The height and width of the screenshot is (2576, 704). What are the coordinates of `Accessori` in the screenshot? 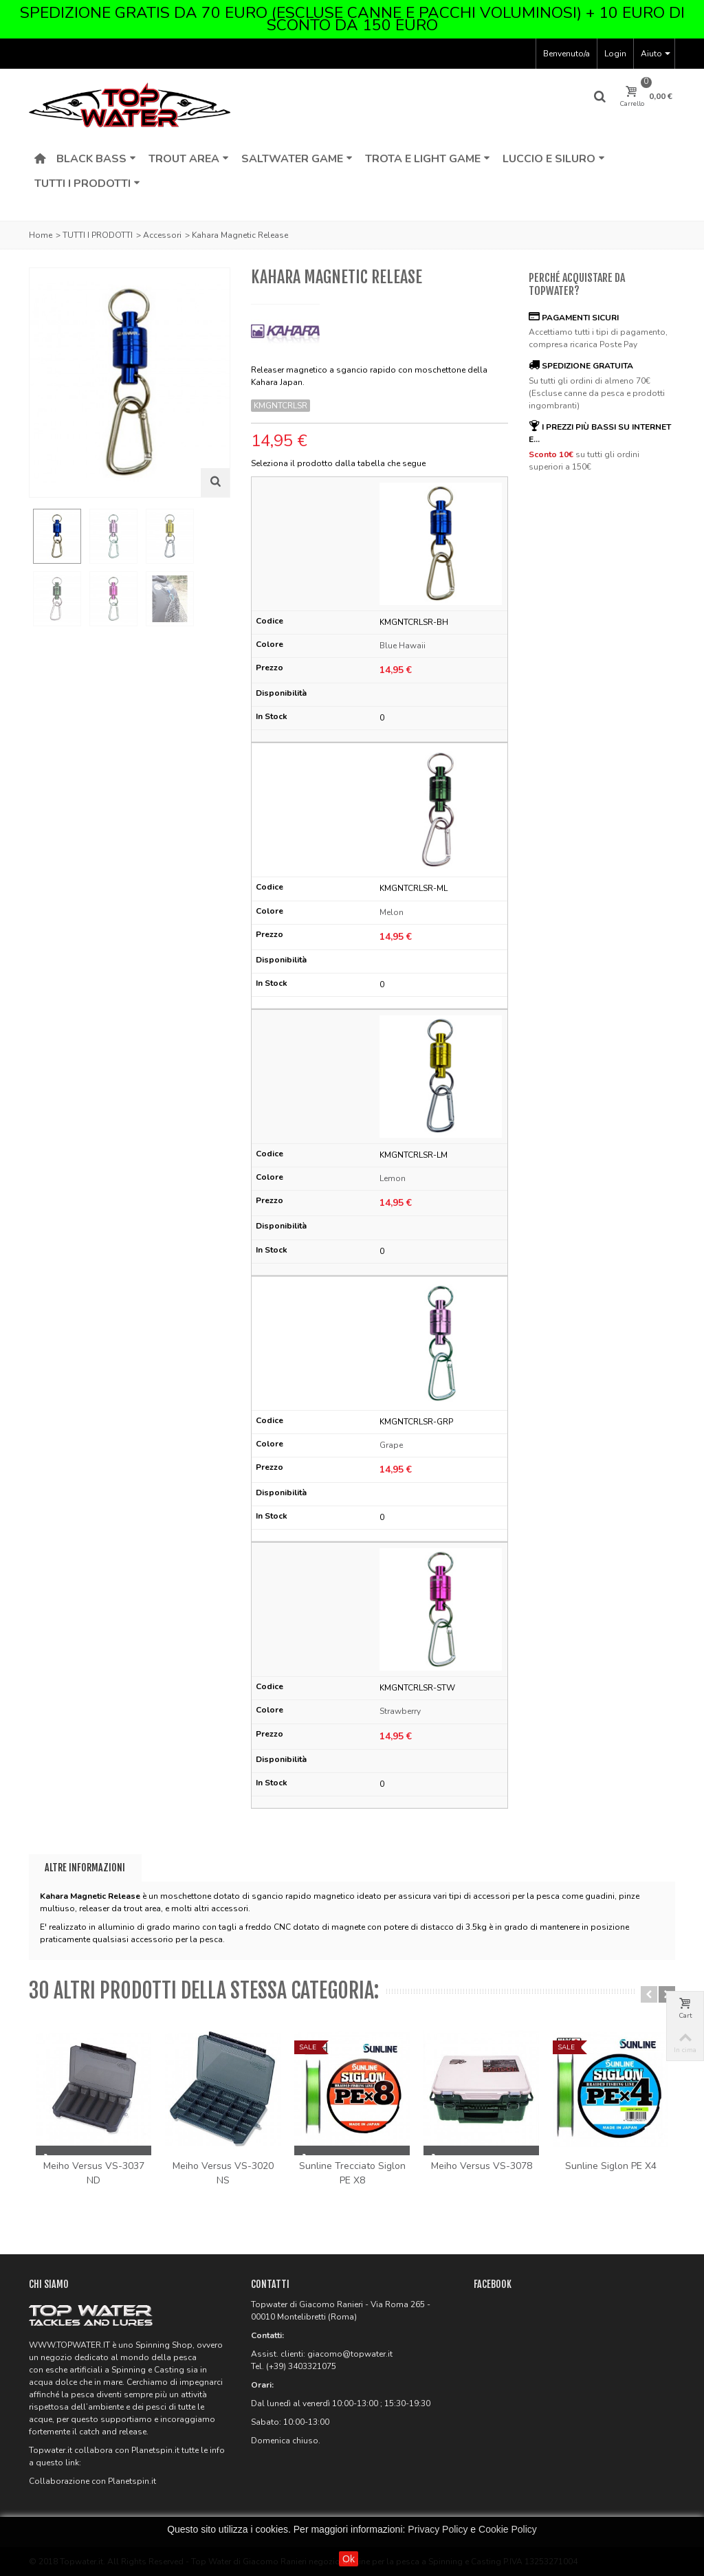 It's located at (162, 235).